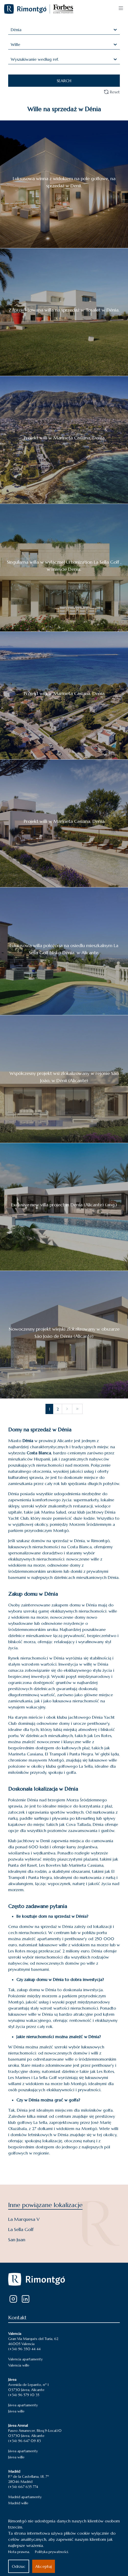 The height and width of the screenshot is (2576, 128). What do you see at coordinates (25, 2497) in the screenshot?
I see `Madrid apartamenty` at bounding box center [25, 2497].